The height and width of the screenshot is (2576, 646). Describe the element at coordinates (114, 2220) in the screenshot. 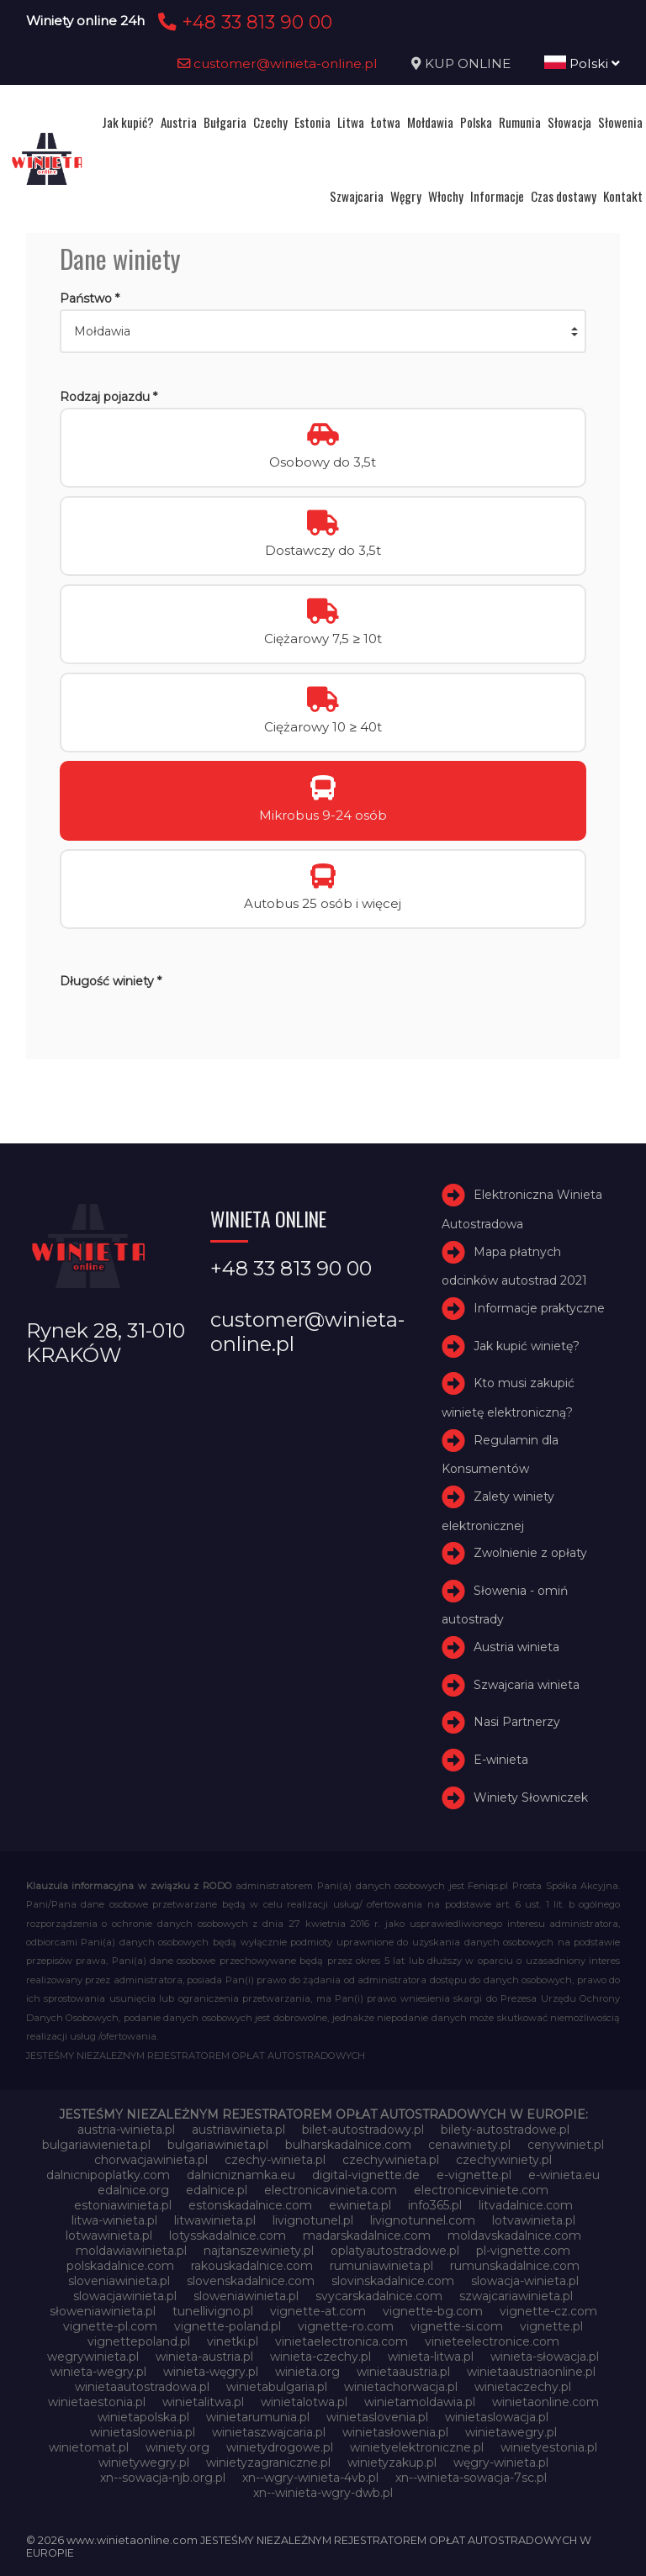

I see `litwa-winieta.pl` at that location.